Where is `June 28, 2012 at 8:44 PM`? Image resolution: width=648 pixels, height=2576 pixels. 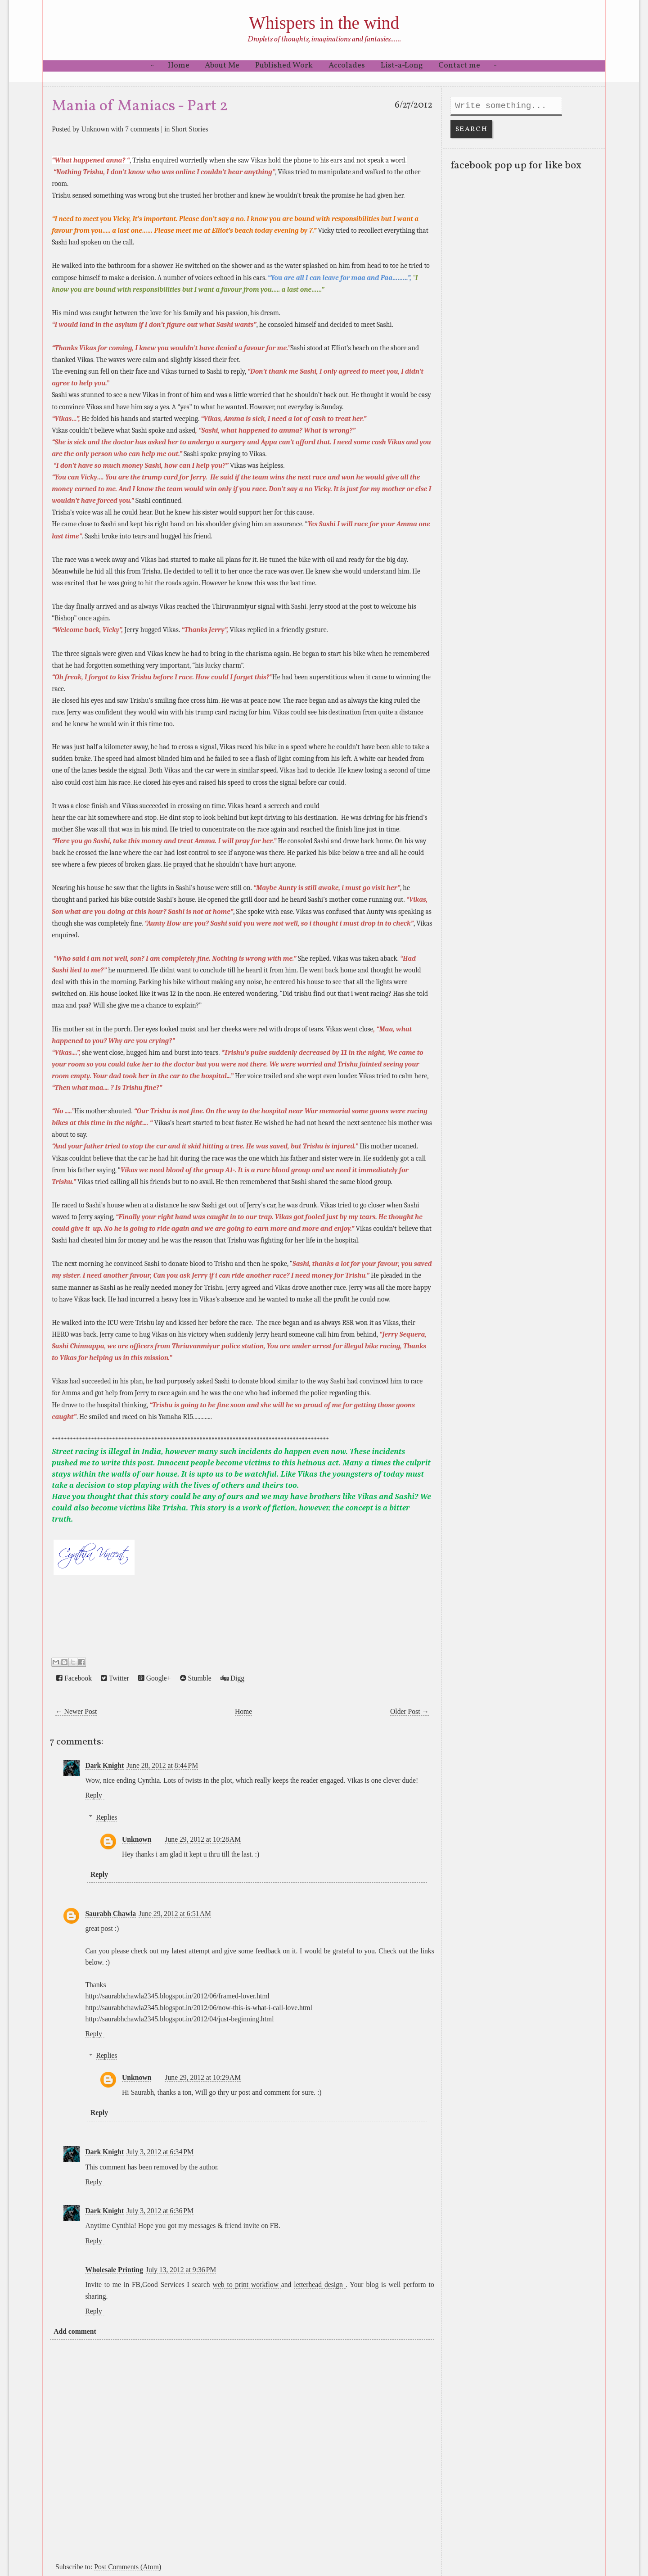 June 28, 2012 at 8:44 PM is located at coordinates (162, 1765).